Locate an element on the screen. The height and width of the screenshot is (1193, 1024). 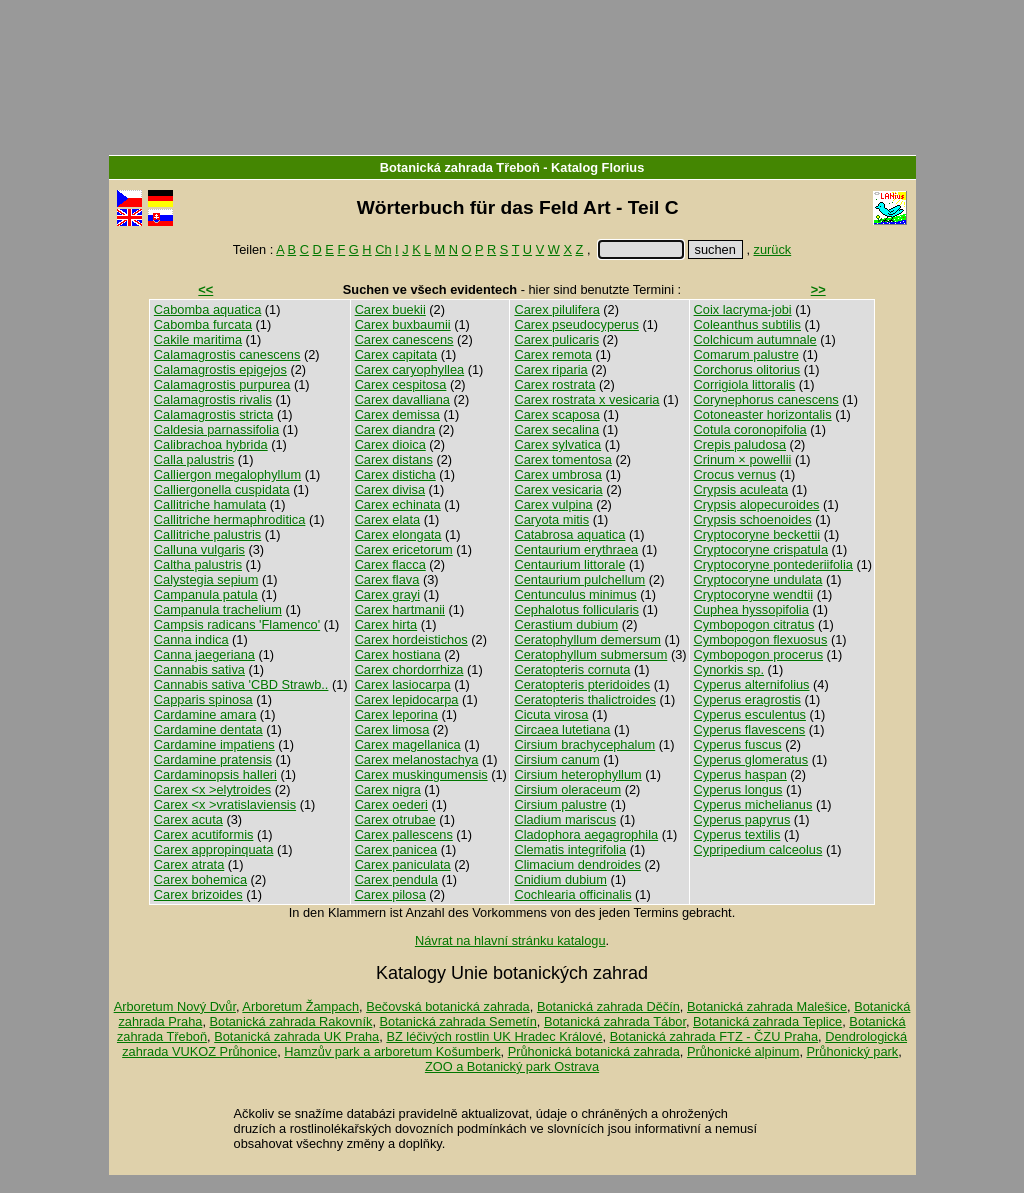
Crypsis aculeata is located at coordinates (741, 489).